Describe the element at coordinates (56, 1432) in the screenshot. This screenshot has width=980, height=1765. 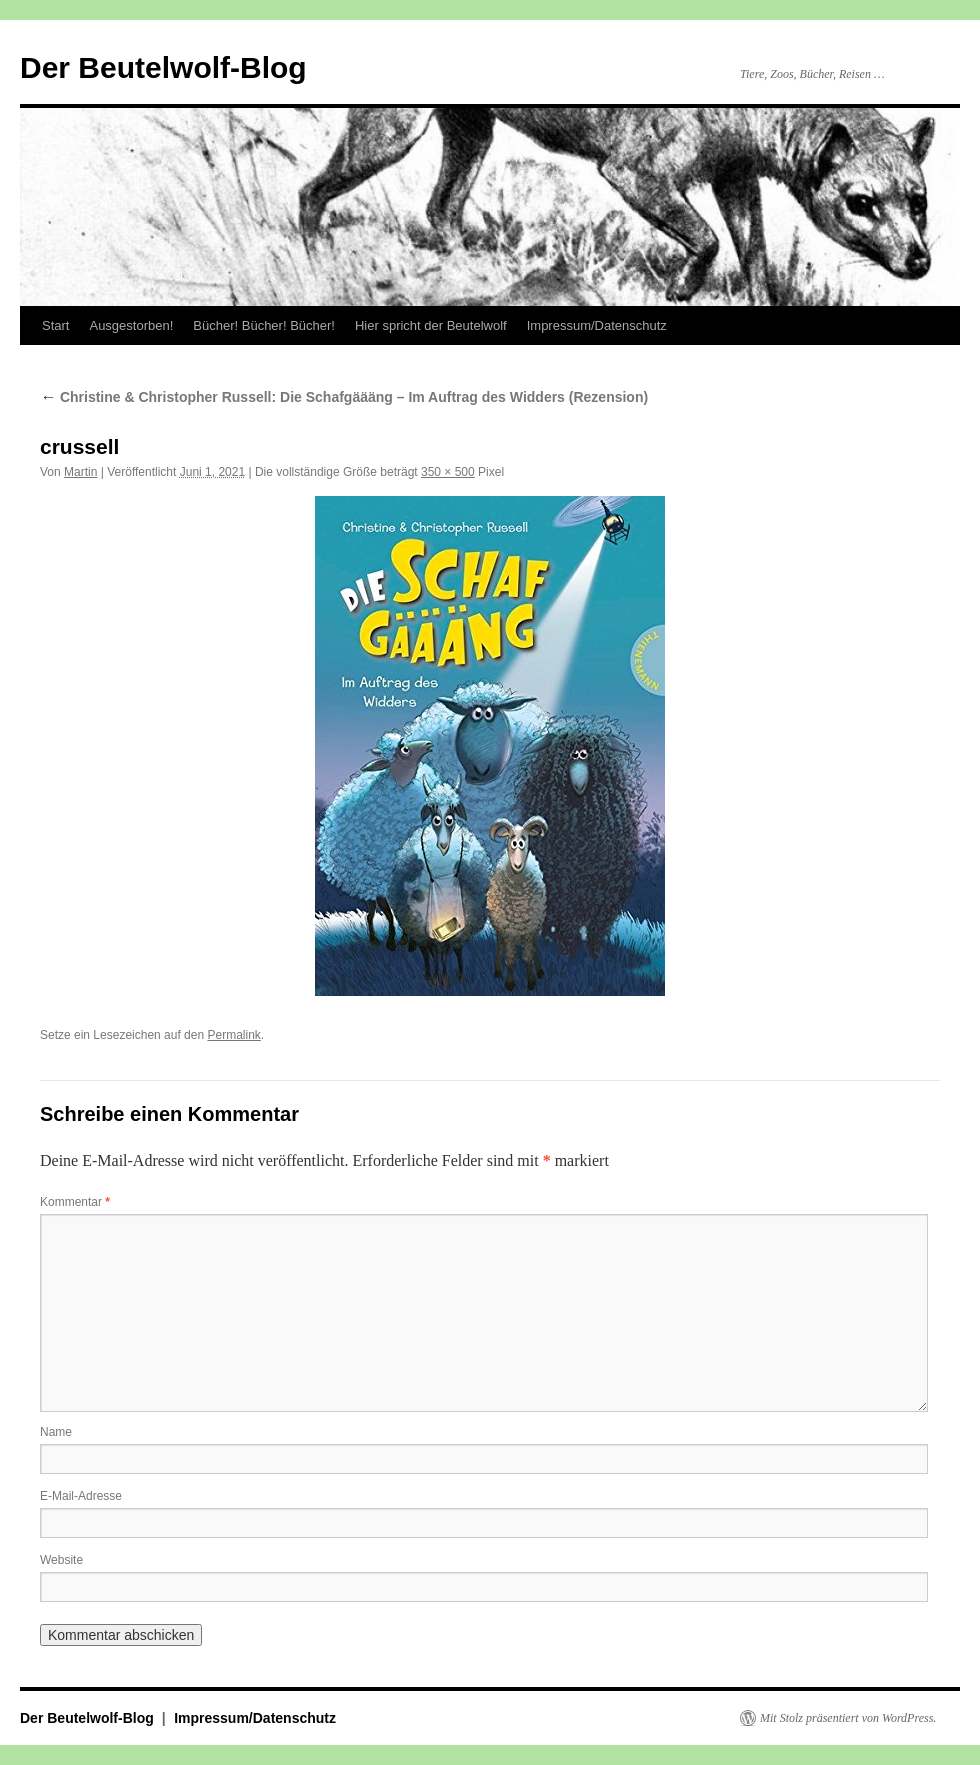
I see `Name` at that location.